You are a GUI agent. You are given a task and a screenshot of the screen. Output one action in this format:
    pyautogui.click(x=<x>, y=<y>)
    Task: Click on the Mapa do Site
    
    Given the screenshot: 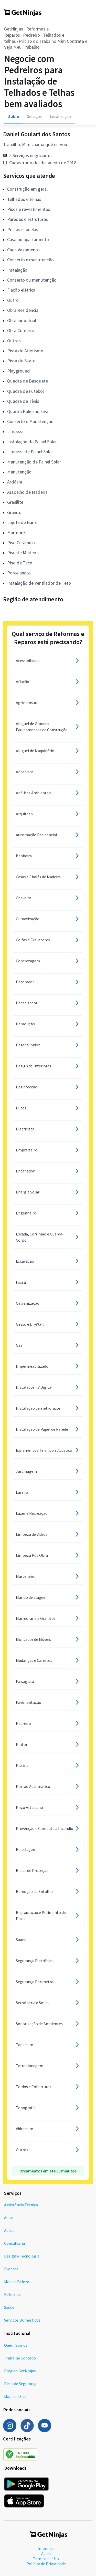 What is the action you would take?
    pyautogui.click(x=15, y=2396)
    